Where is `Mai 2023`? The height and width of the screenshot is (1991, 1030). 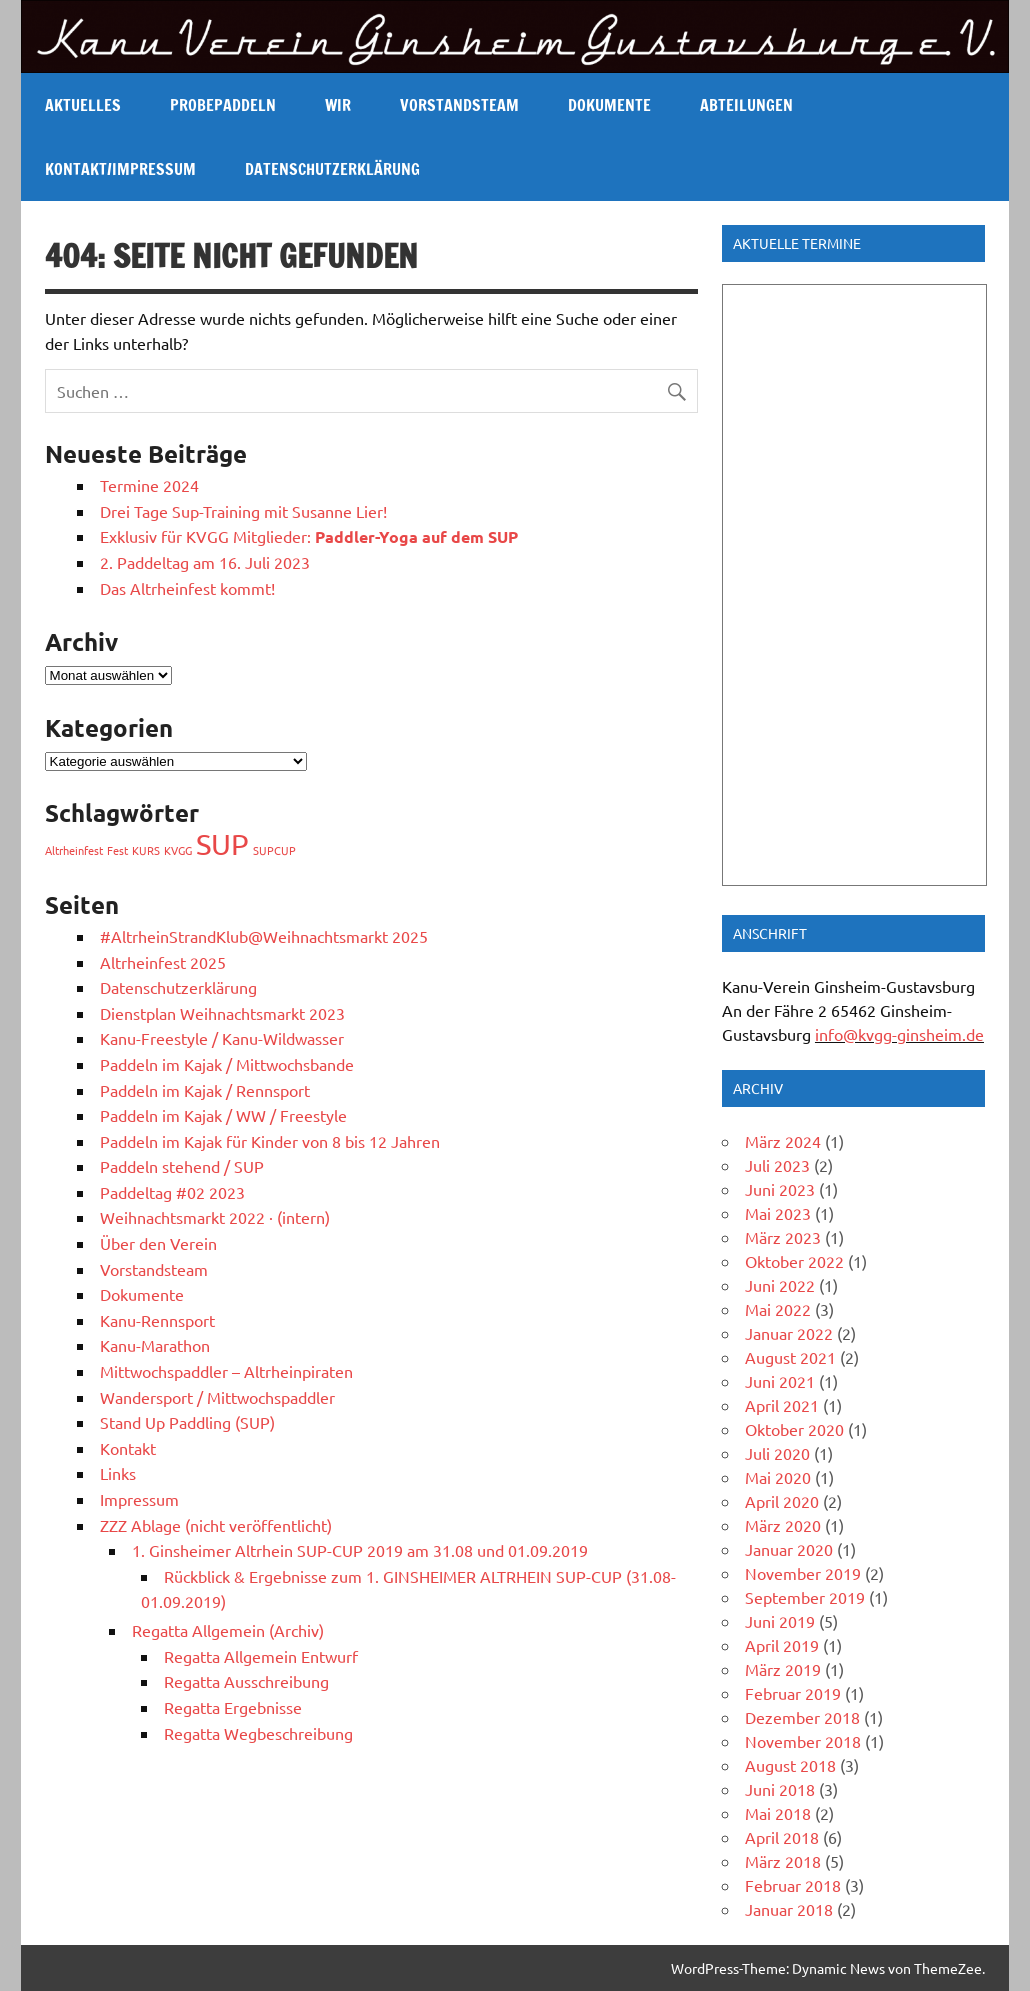
Mai 2023 is located at coordinates (778, 1213).